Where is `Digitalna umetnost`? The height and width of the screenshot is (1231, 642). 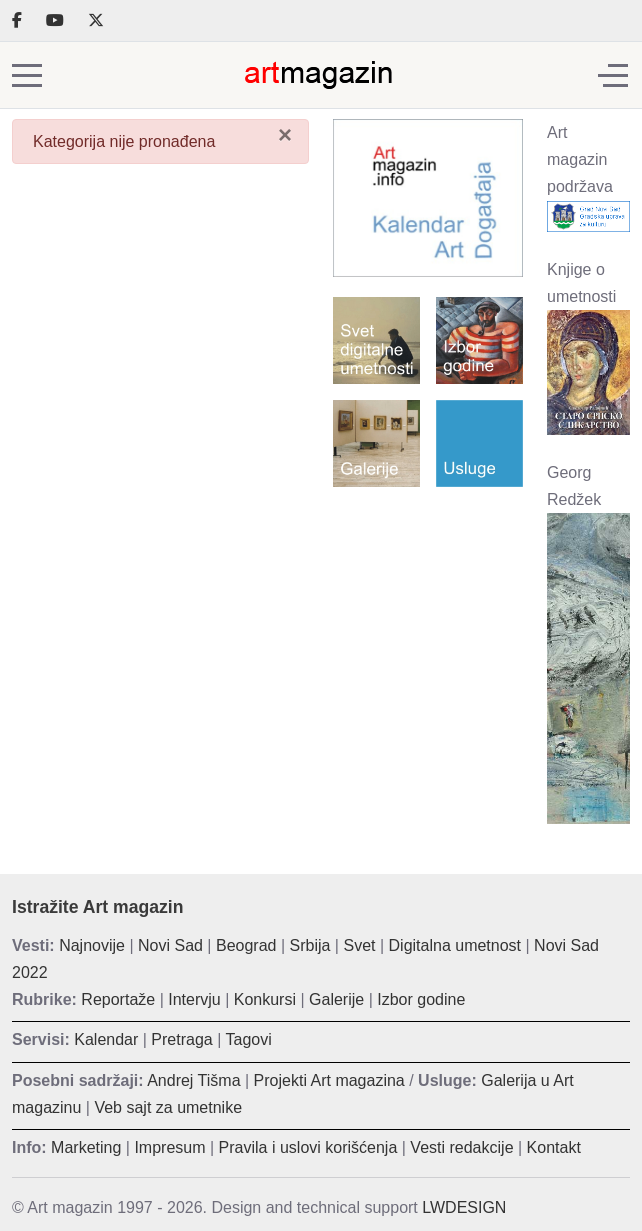
Digitalna umetnost is located at coordinates (455, 945).